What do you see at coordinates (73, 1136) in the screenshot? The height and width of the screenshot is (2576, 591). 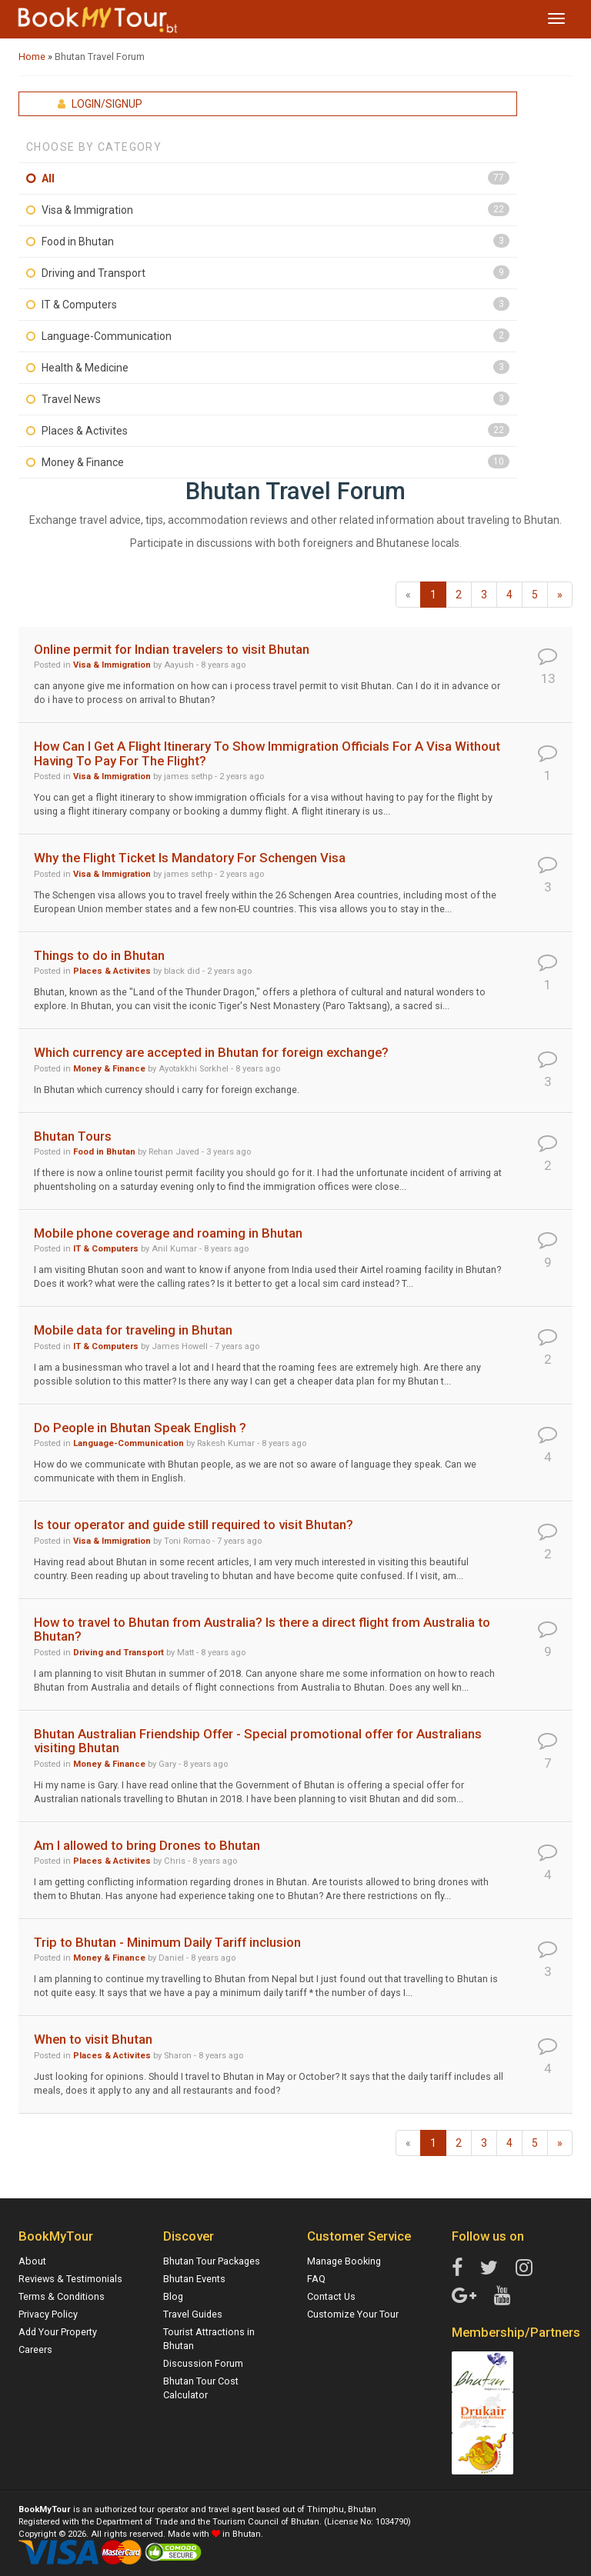 I see `Bhutan Tours` at bounding box center [73, 1136].